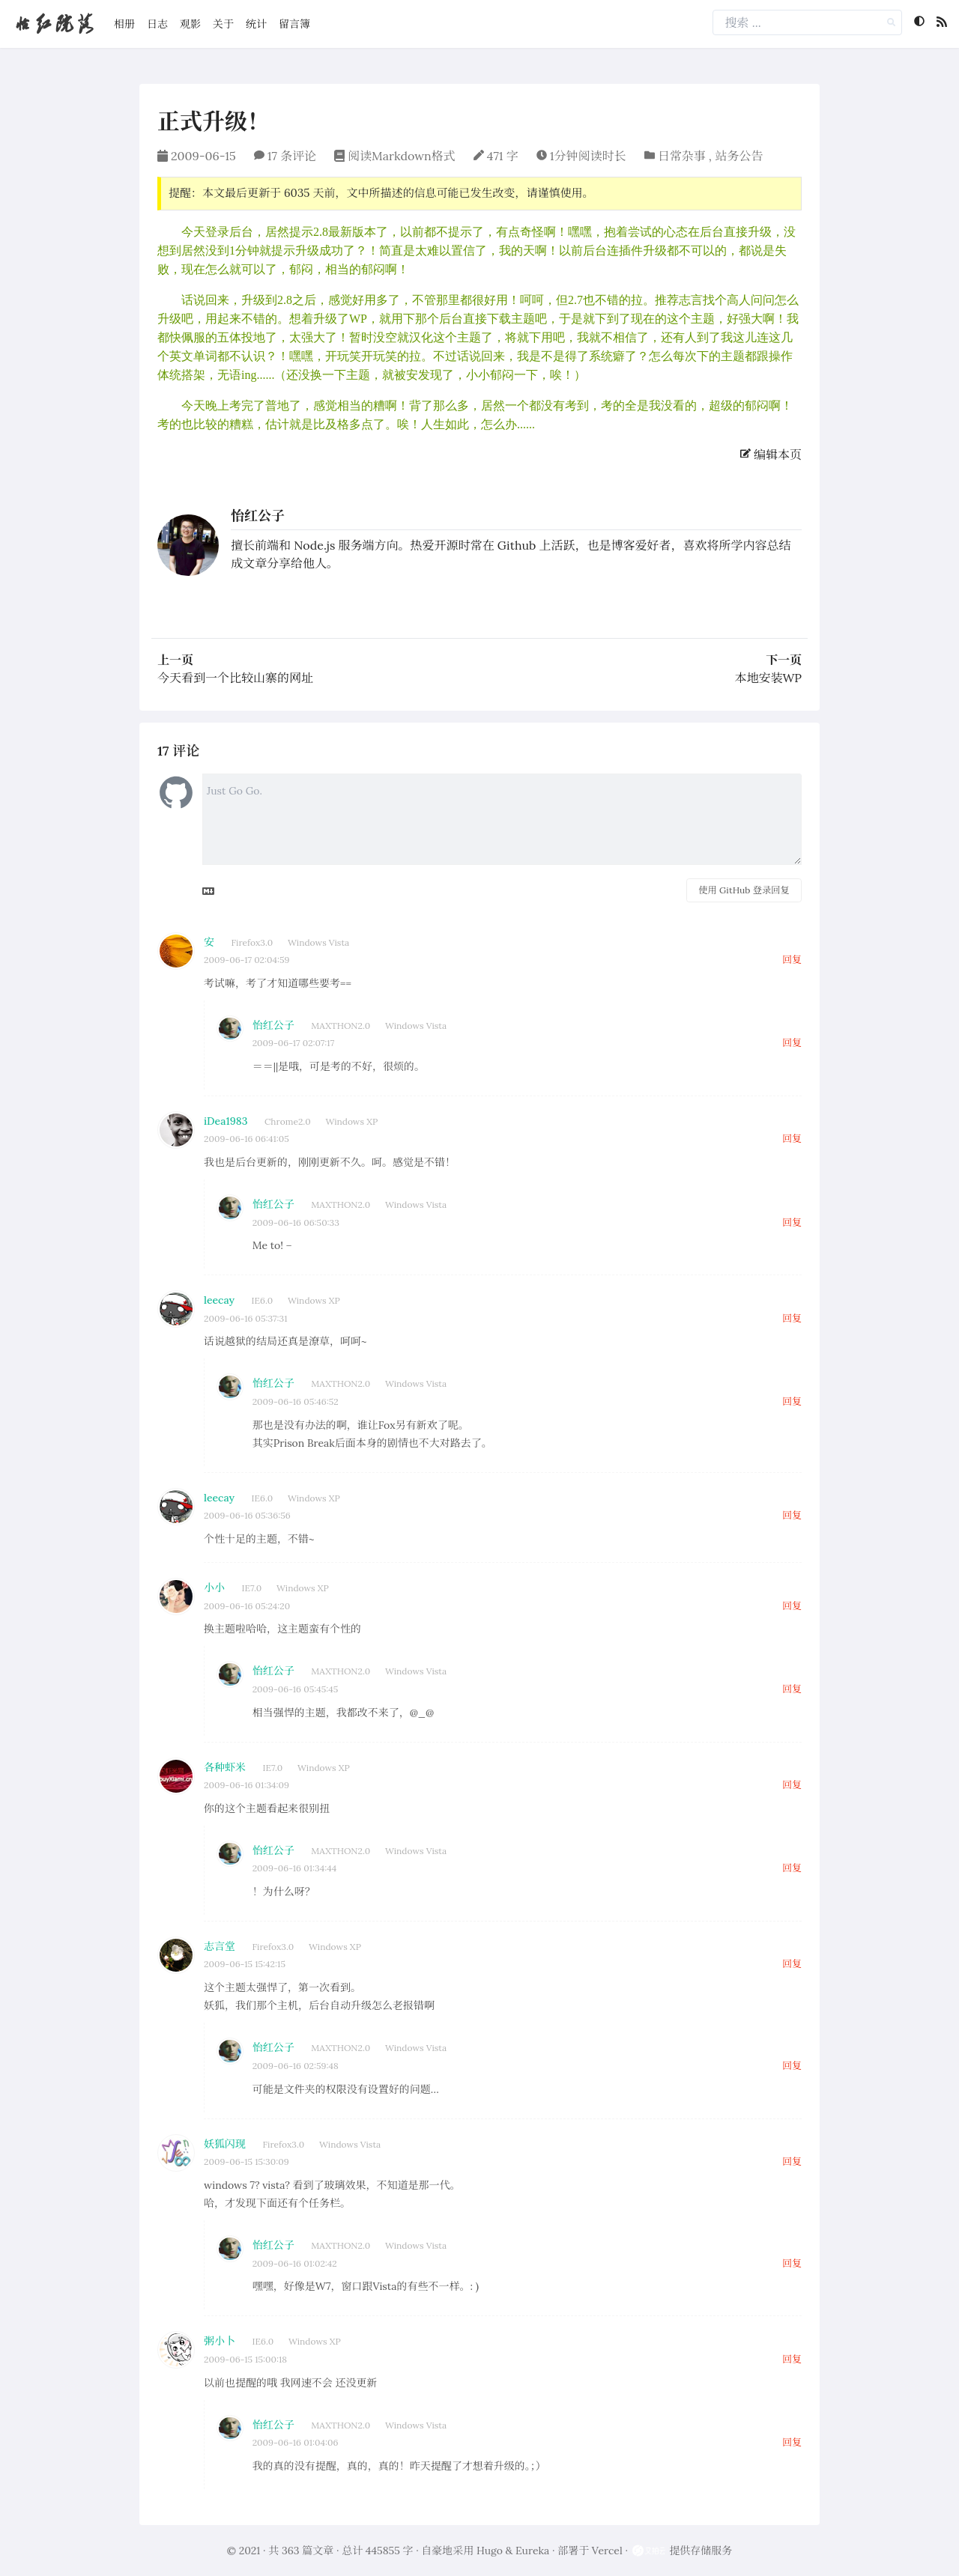 The width and height of the screenshot is (959, 2576). What do you see at coordinates (223, 24) in the screenshot?
I see `关于` at bounding box center [223, 24].